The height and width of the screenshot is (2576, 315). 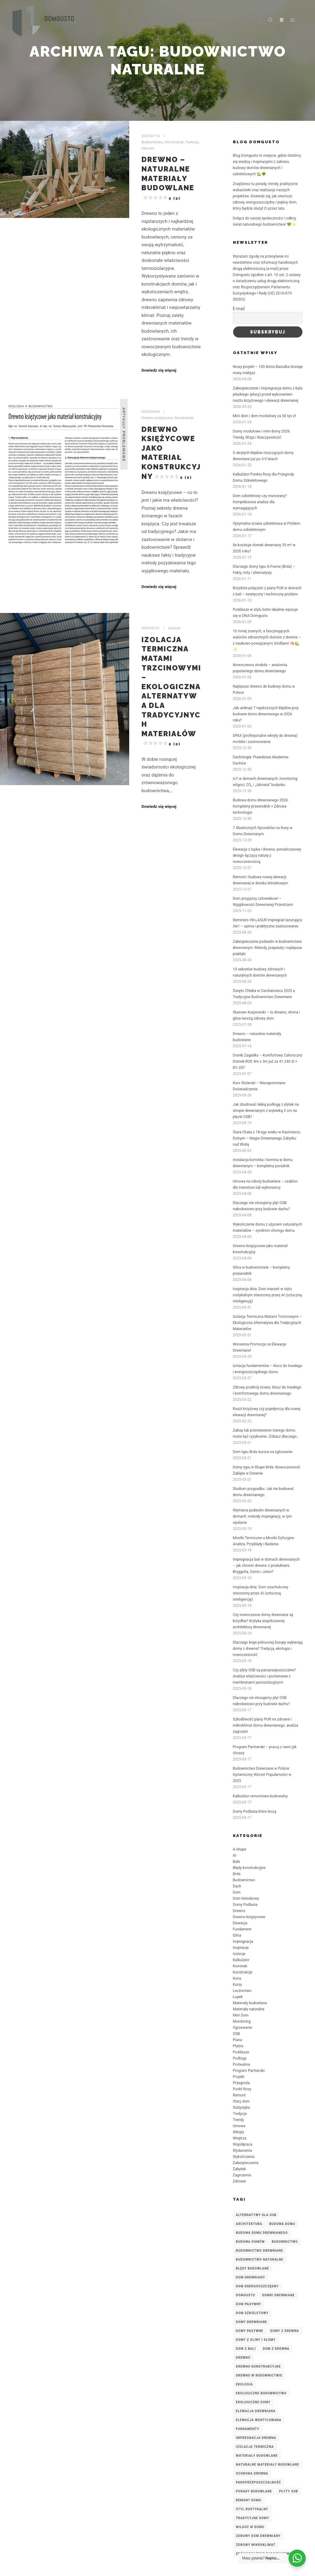 I want to click on Budownictwo, so click(x=152, y=142).